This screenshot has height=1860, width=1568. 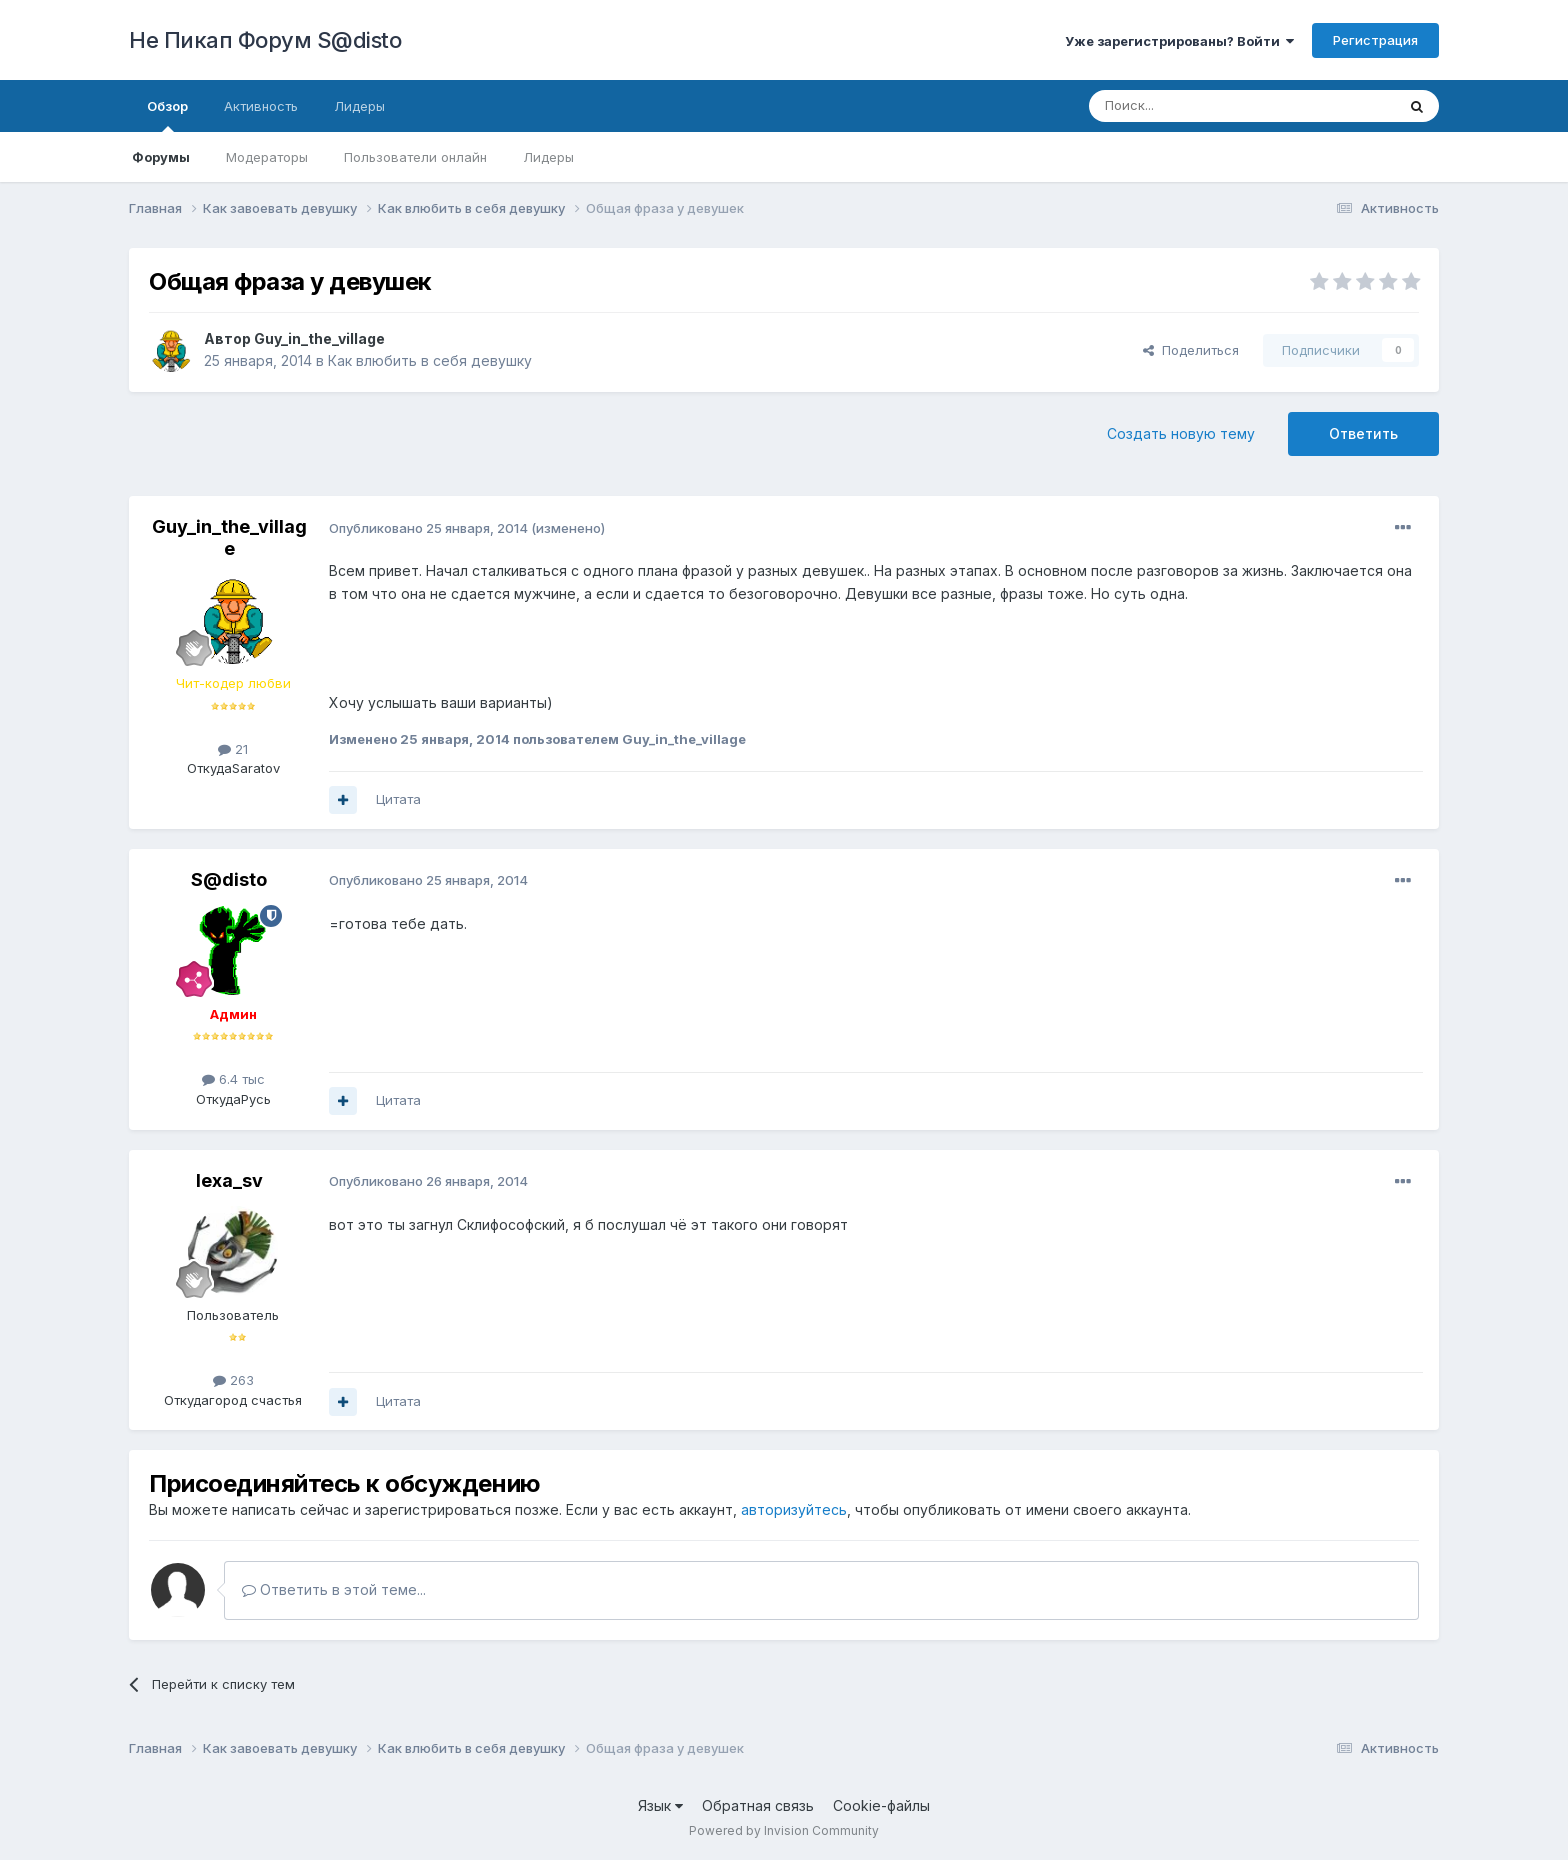 What do you see at coordinates (265, 40) in the screenshot?
I see `Не Пикап Форум S@disto` at bounding box center [265, 40].